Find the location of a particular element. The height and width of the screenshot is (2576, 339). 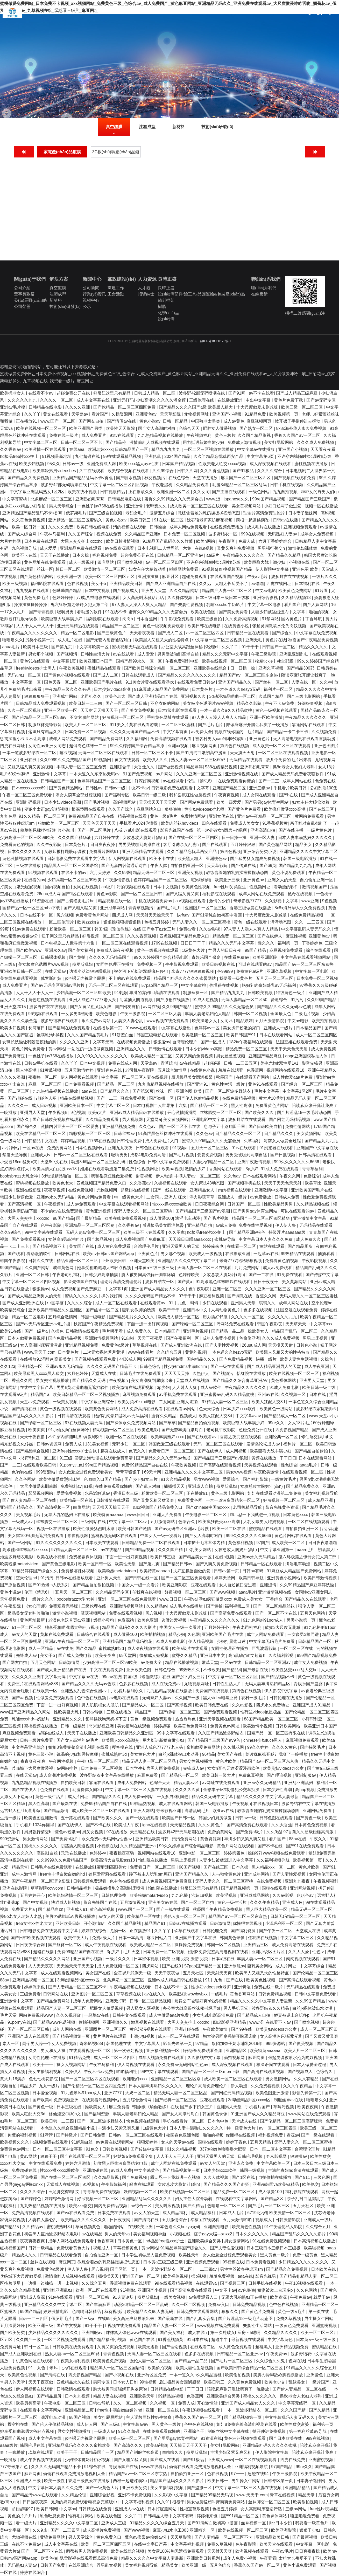

jizz日本少妇 is located at coordinates (281, 2523).